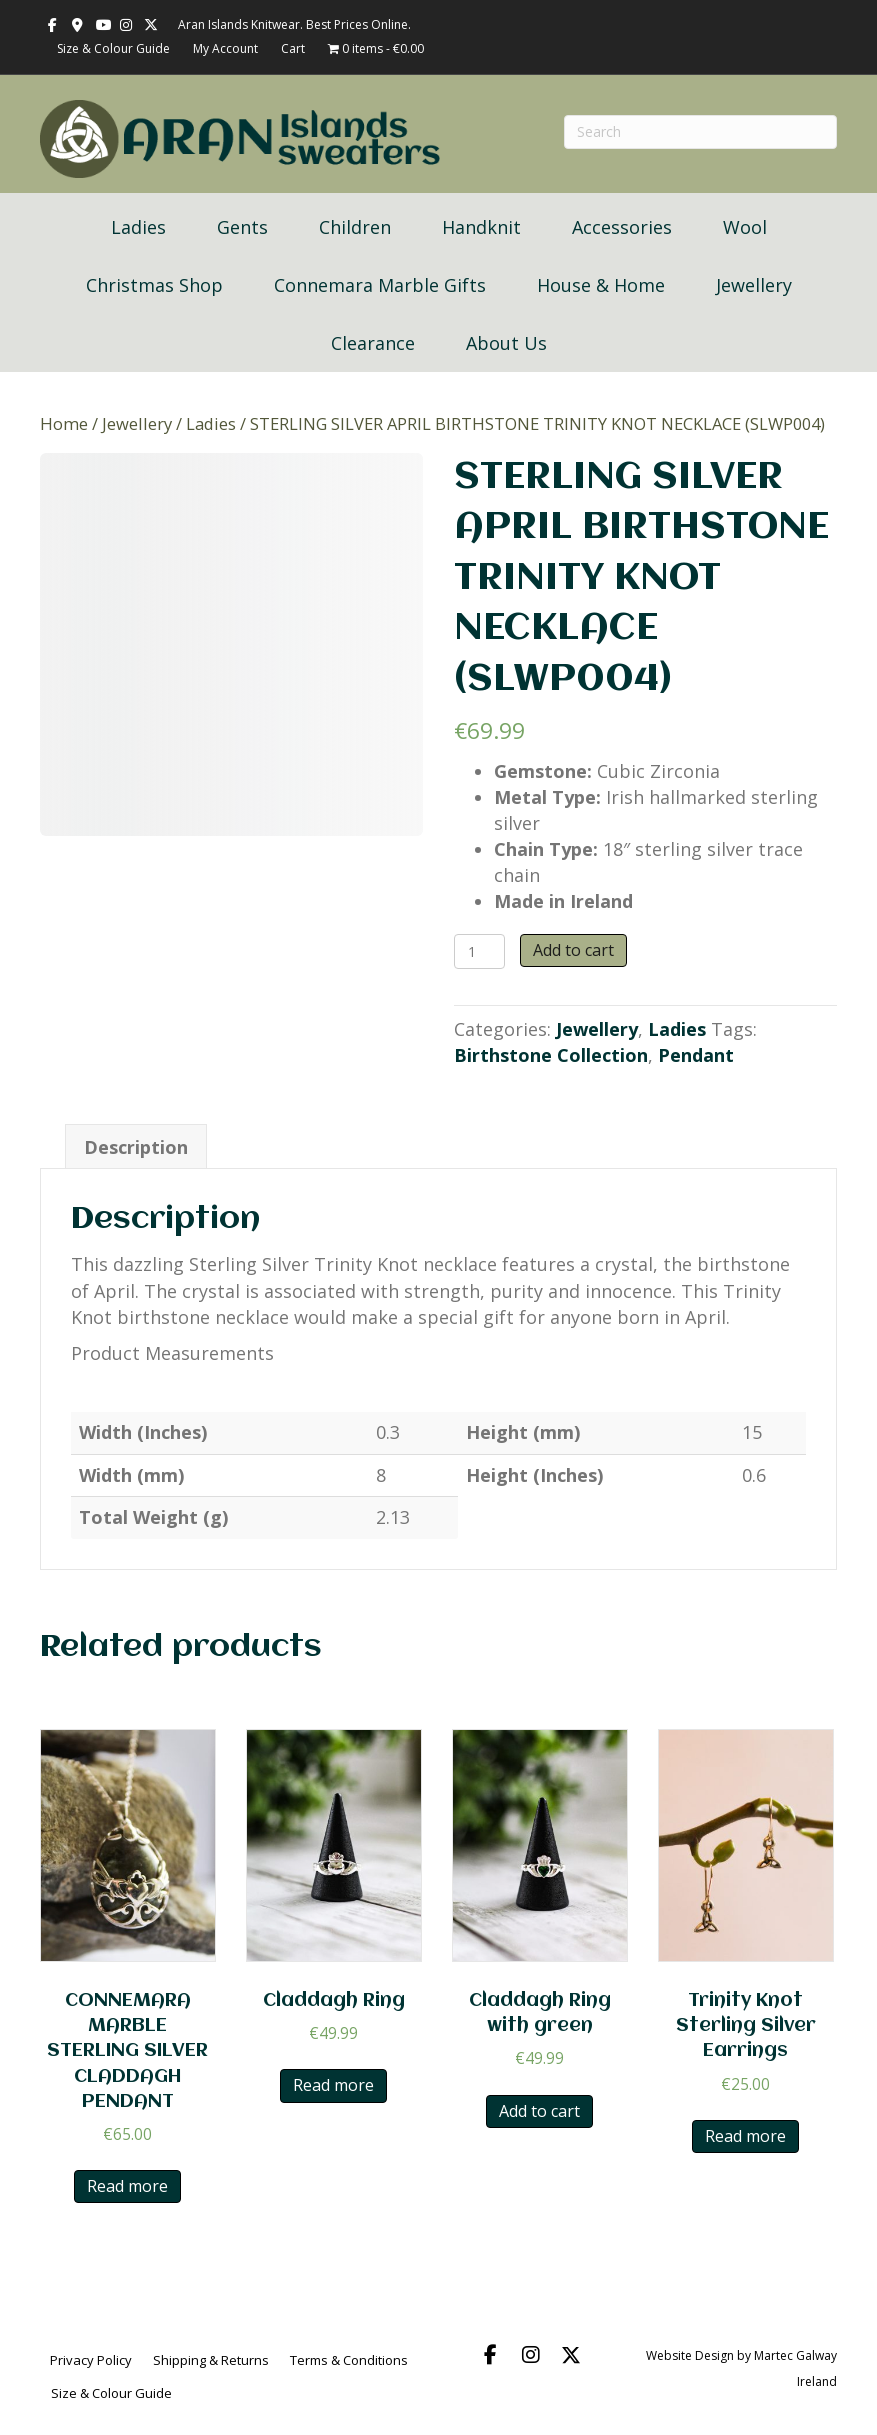 This screenshot has width=877, height=2435. What do you see at coordinates (506, 343) in the screenshot?
I see `About Us` at bounding box center [506, 343].